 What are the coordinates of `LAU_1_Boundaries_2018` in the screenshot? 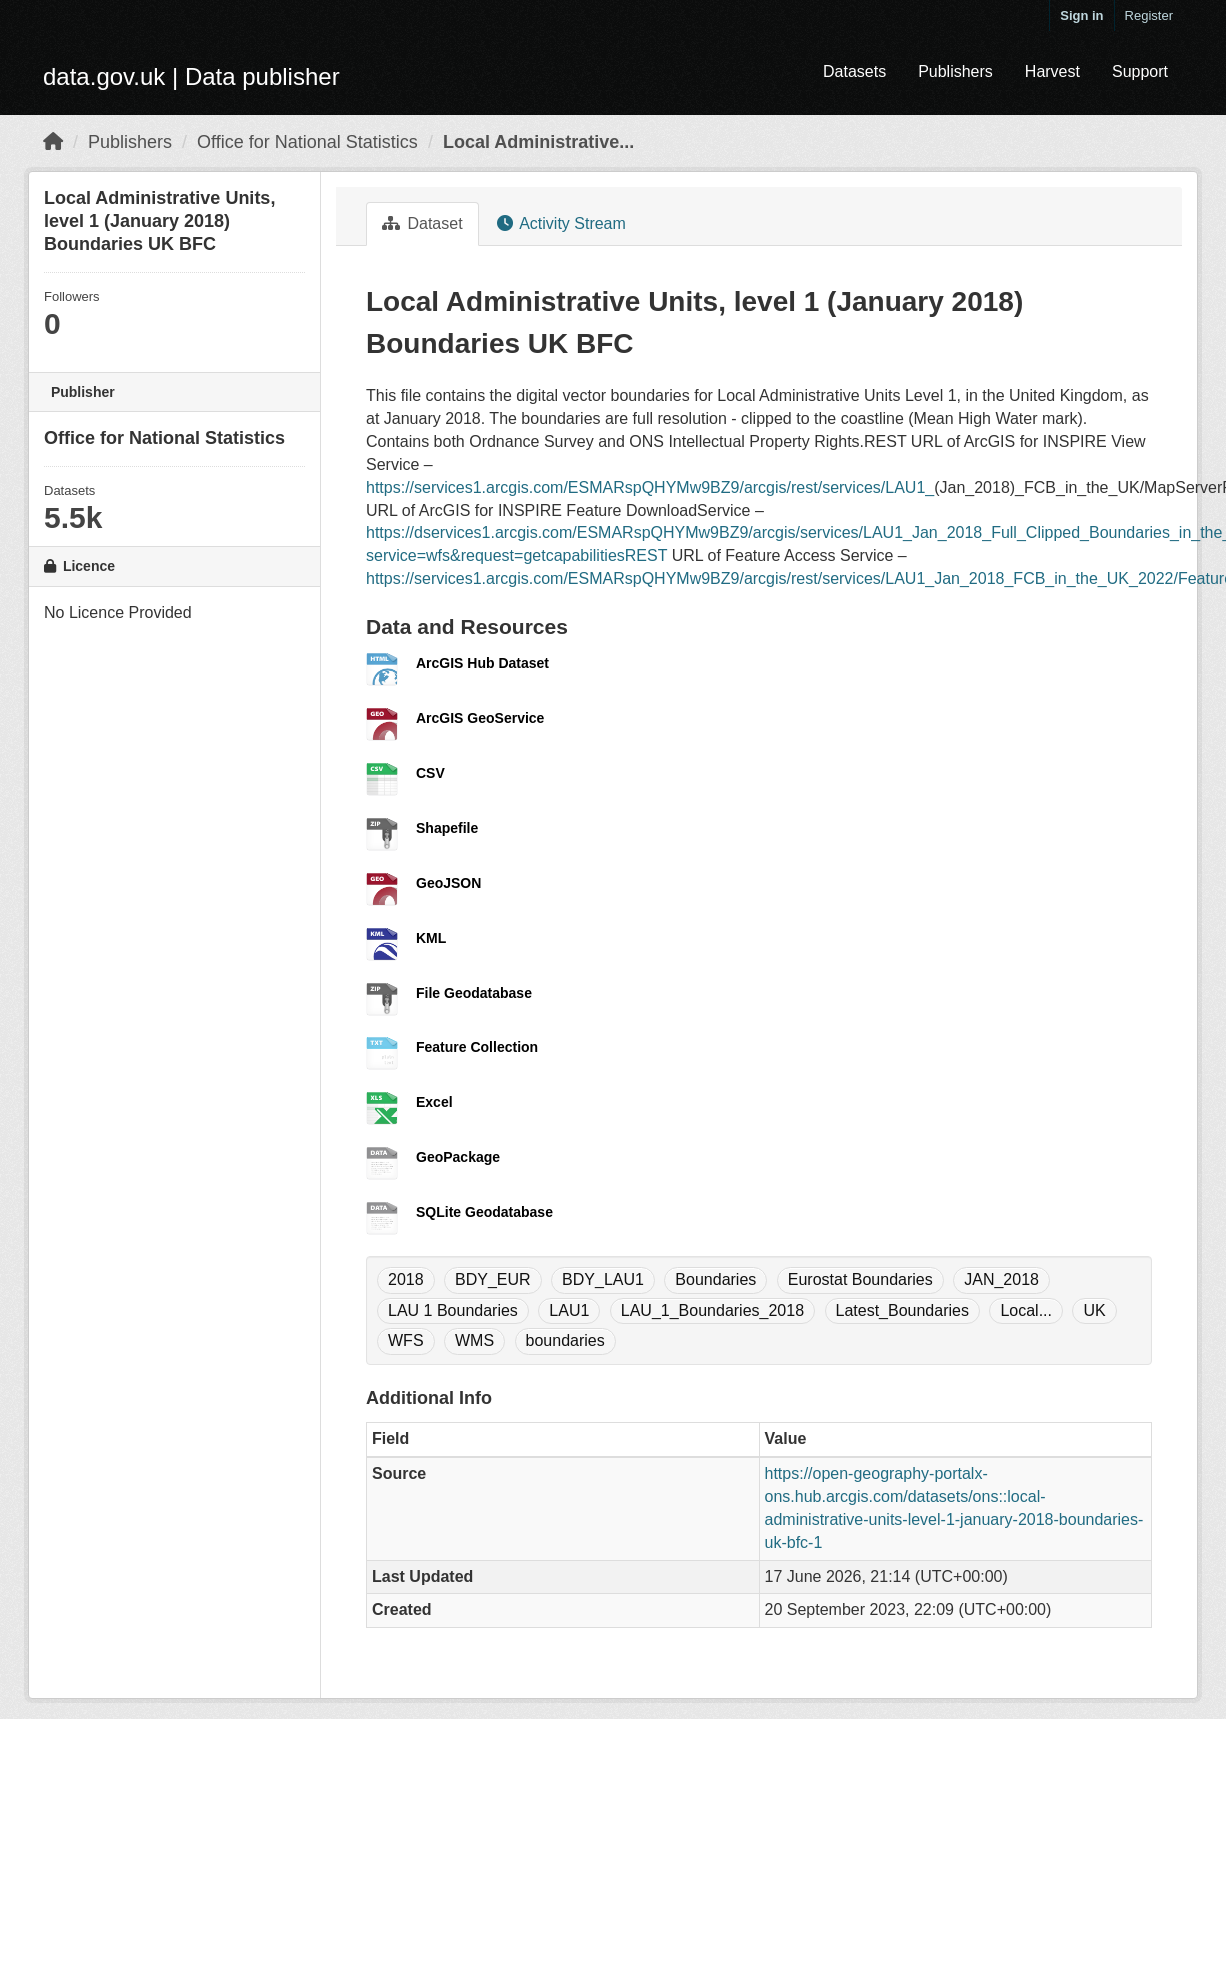 It's located at (712, 1310).